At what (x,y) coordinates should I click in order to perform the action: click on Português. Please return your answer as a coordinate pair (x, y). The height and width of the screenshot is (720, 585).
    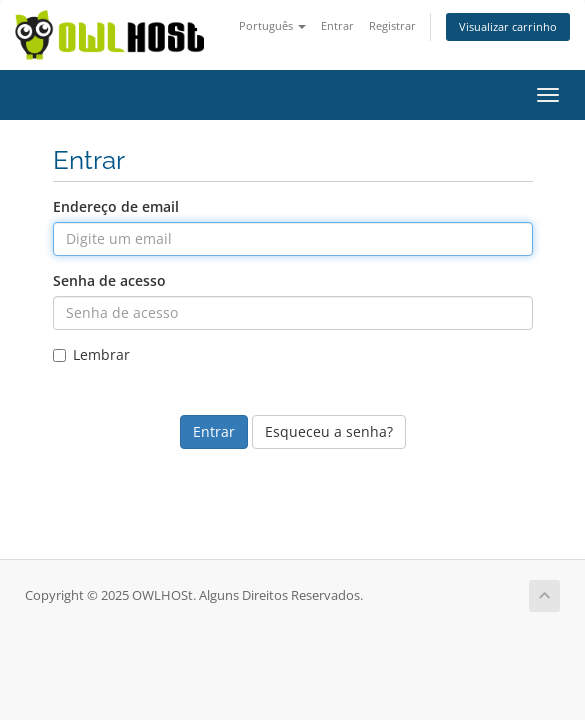
    Looking at the image, I should click on (272, 25).